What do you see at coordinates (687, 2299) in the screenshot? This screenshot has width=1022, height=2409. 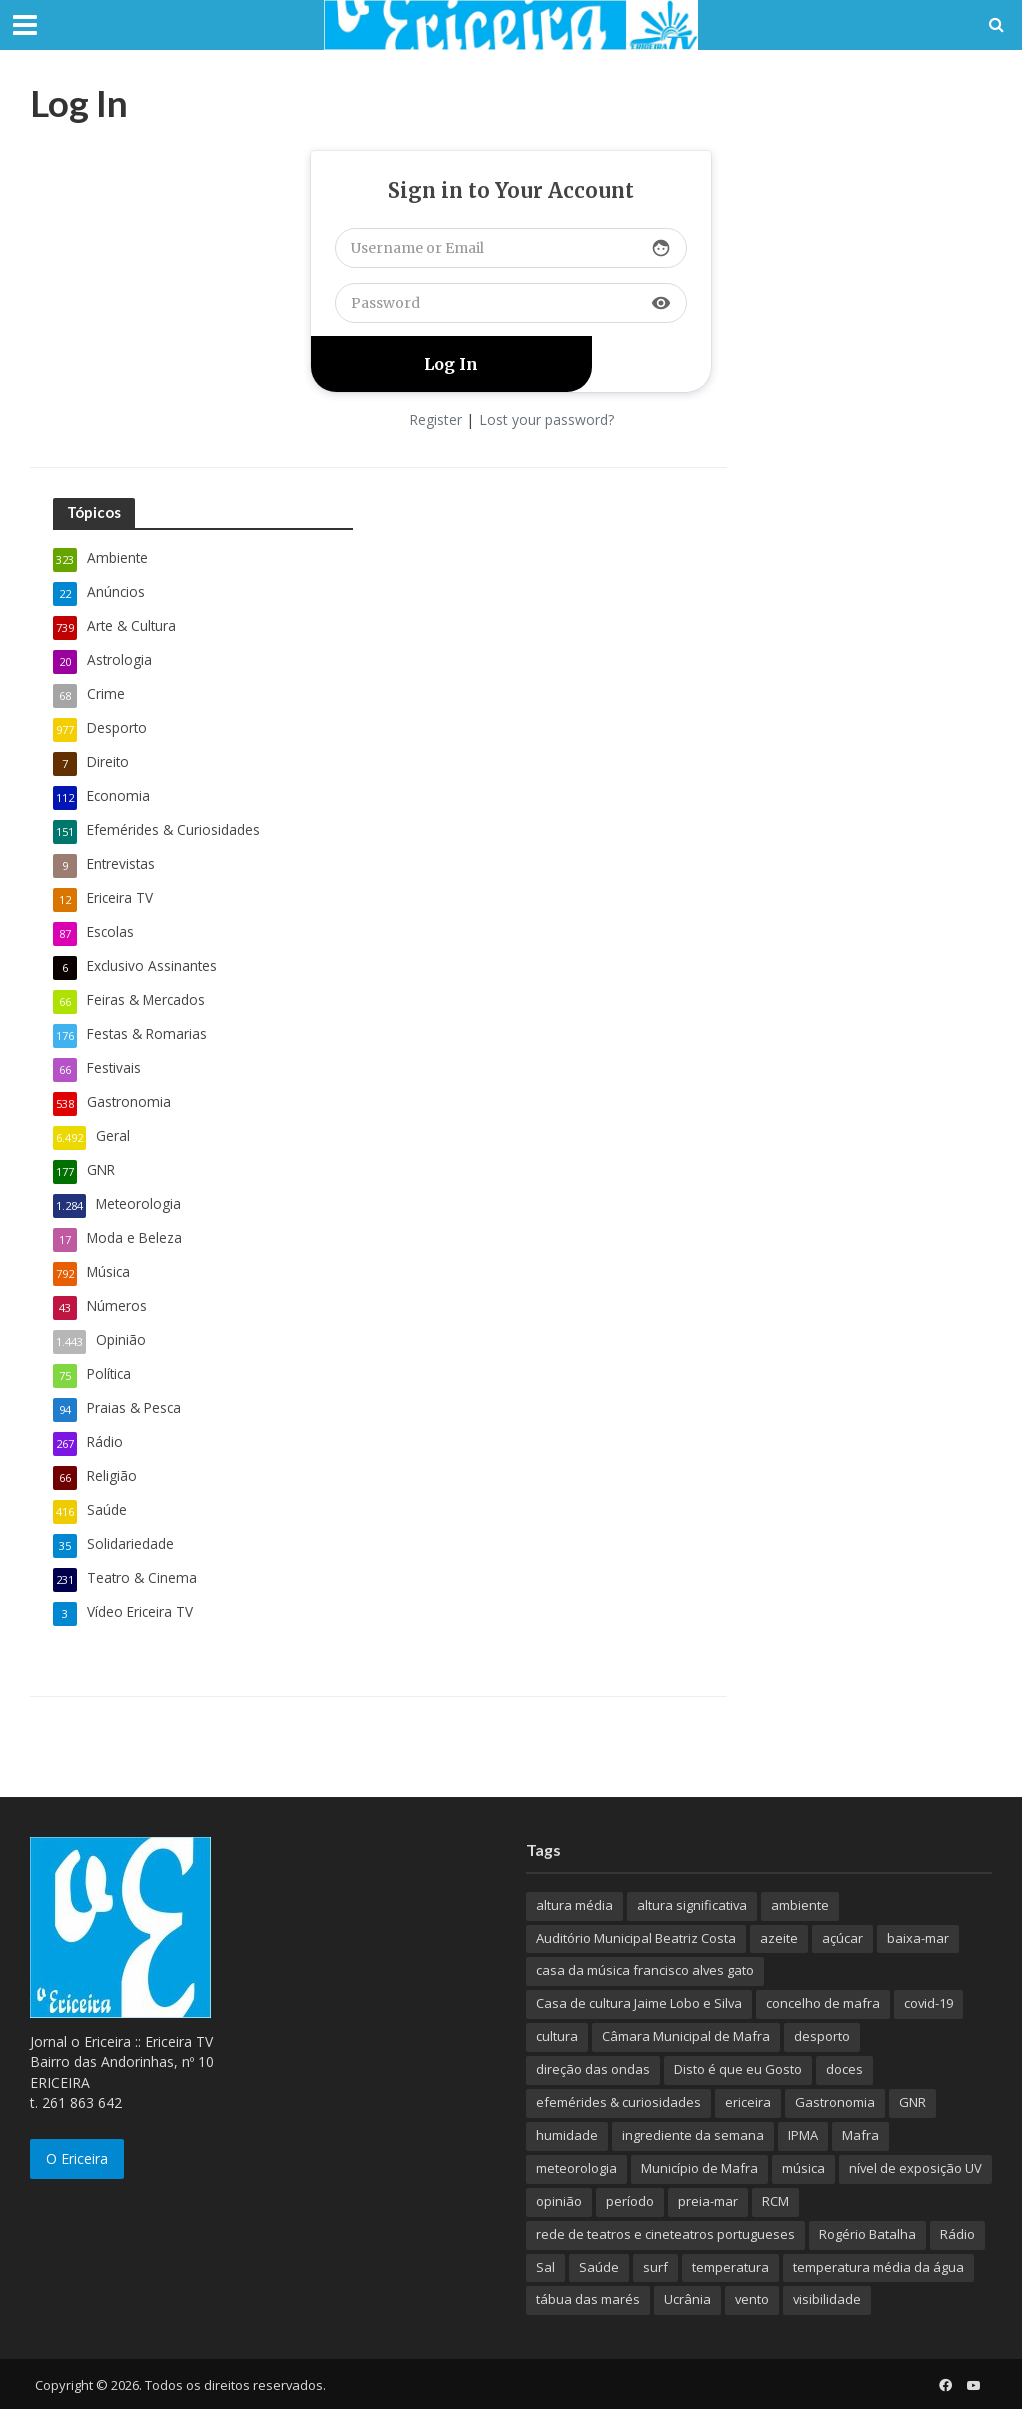 I see `Ucrânia [Ucrânia (101 itens)]` at bounding box center [687, 2299].